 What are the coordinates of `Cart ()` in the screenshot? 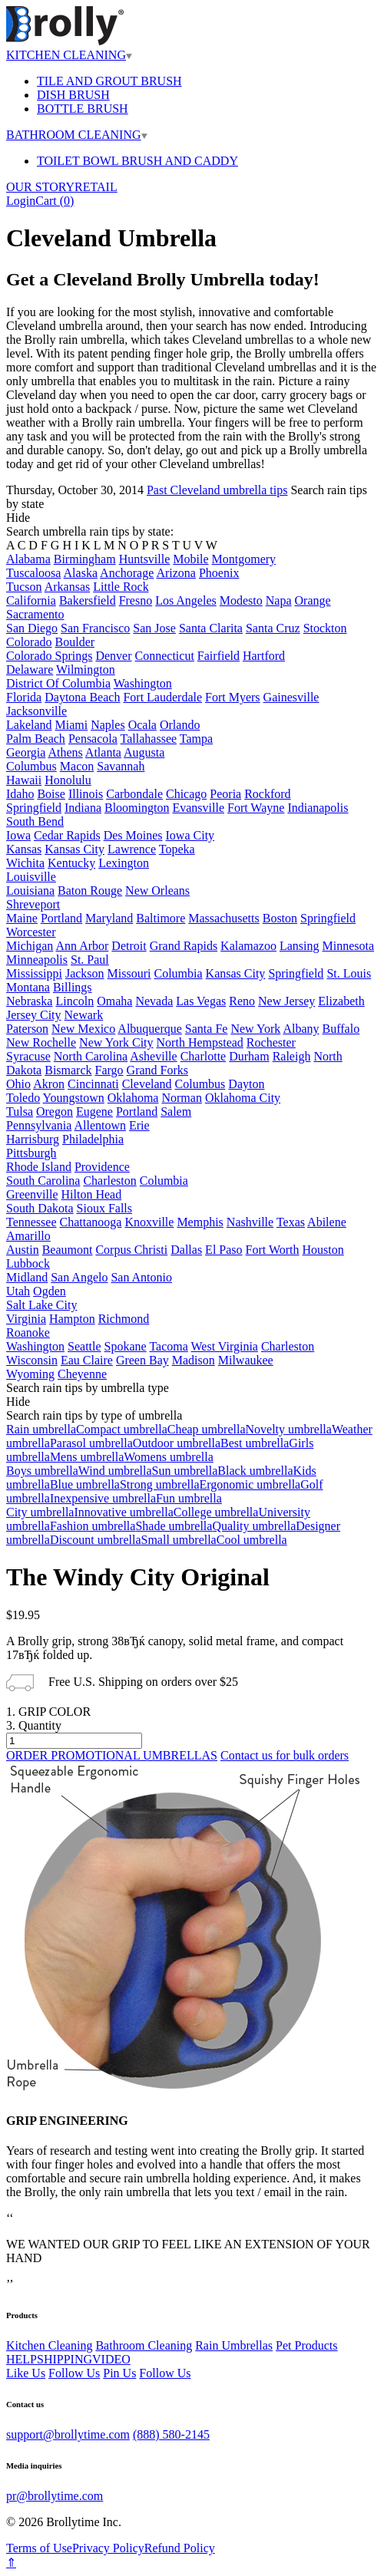 It's located at (54, 200).